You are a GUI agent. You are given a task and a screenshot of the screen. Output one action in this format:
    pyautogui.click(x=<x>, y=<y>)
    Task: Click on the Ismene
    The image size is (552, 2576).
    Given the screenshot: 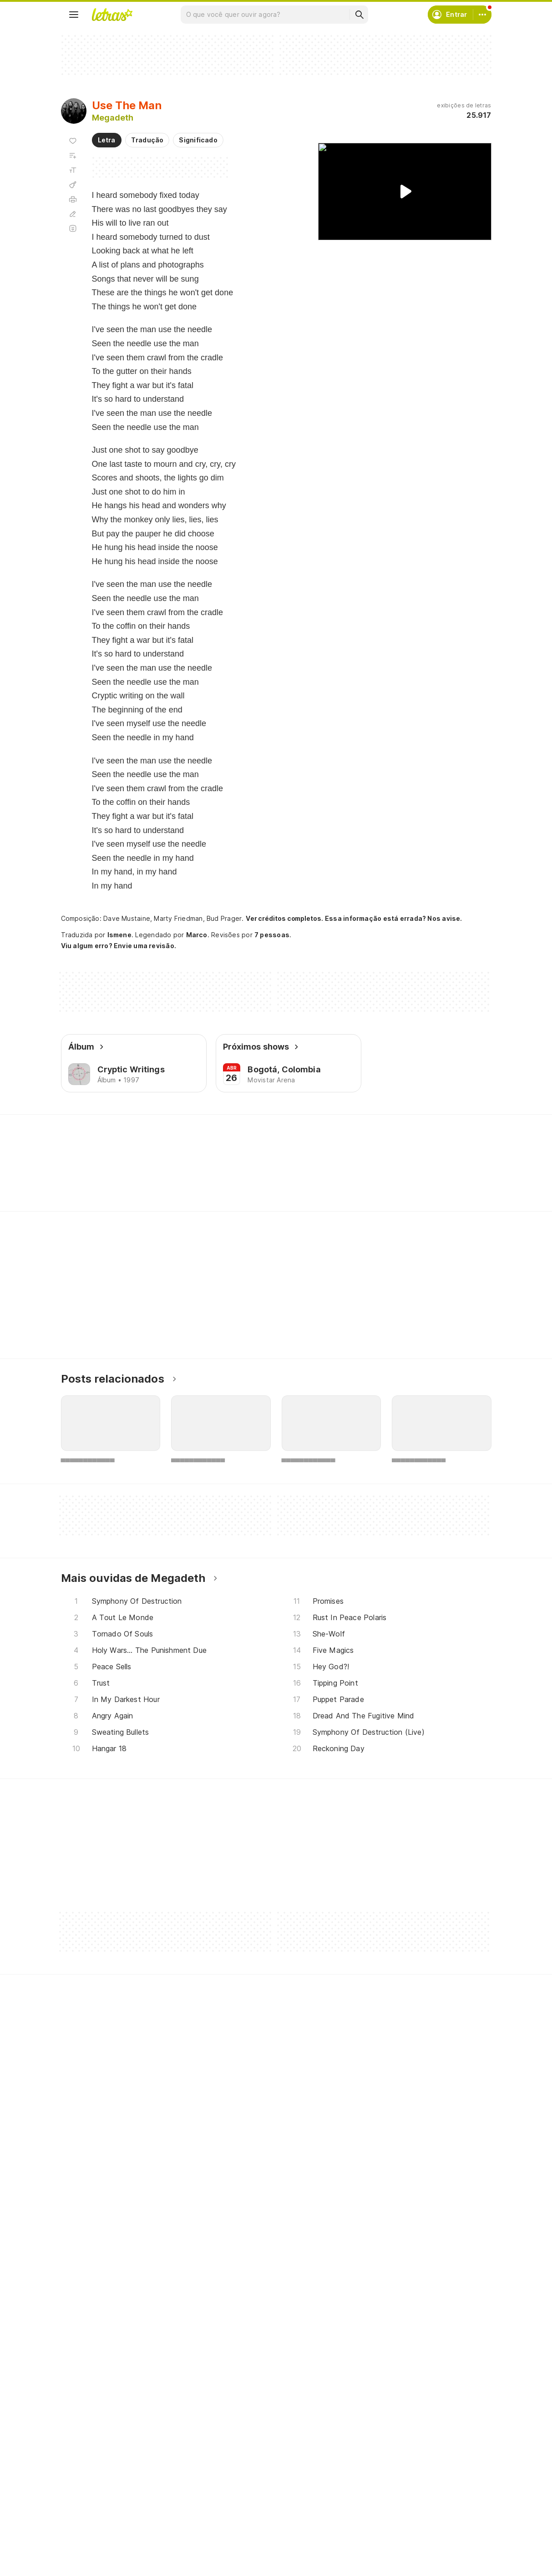 What is the action you would take?
    pyautogui.click(x=119, y=935)
    